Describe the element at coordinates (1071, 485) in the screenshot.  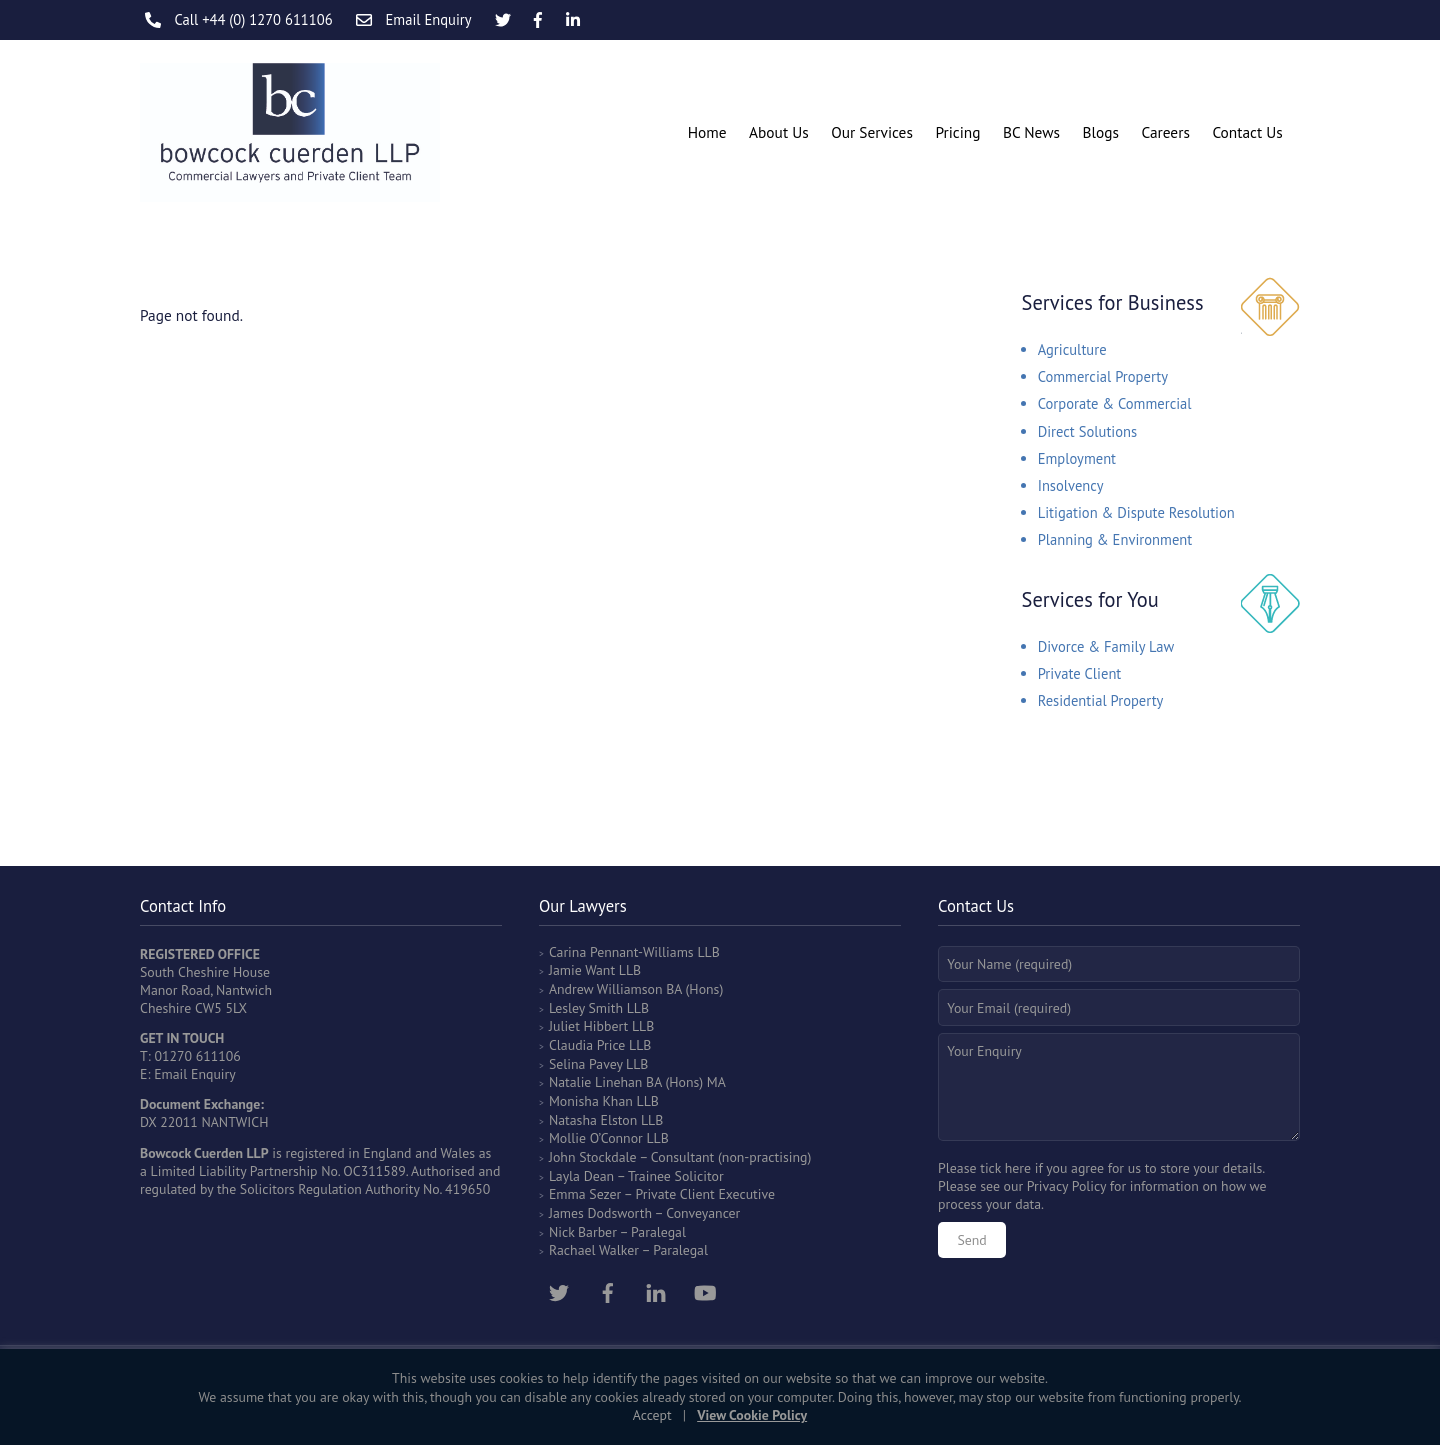
I see `Insolvency` at that location.